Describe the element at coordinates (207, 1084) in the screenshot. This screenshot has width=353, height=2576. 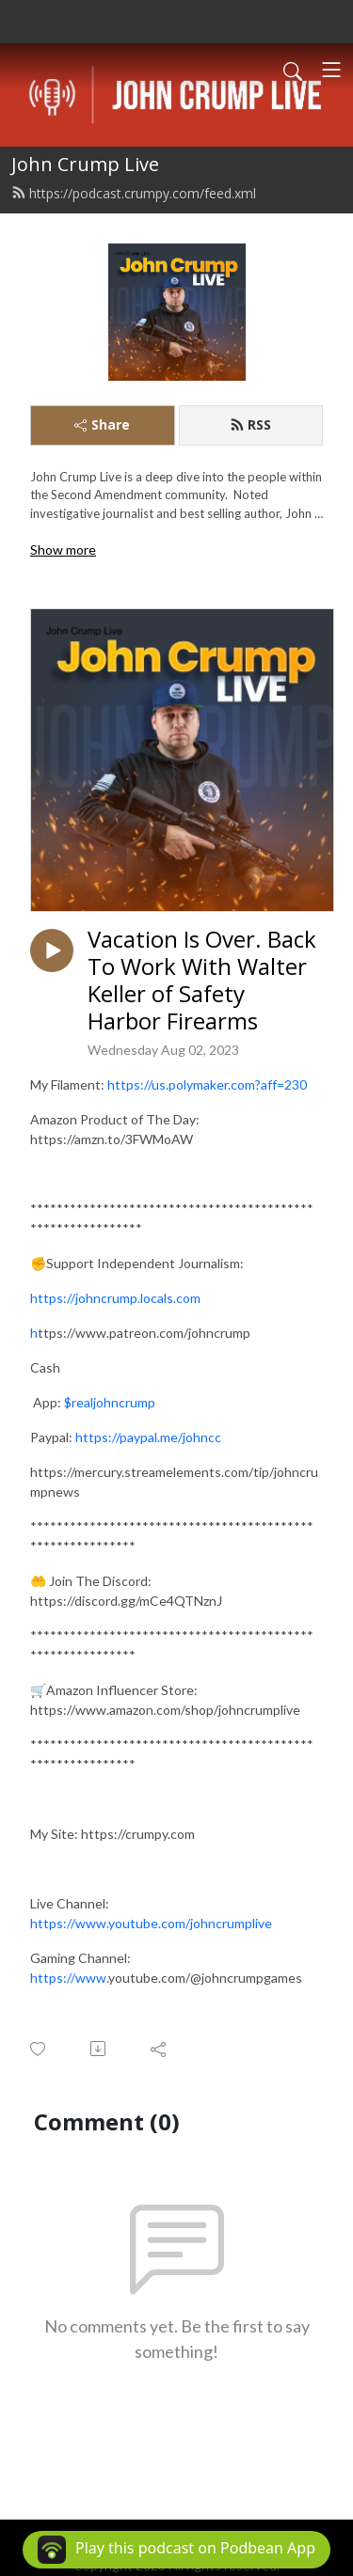
I see `https://us.polymaker.com?aff=230` at that location.